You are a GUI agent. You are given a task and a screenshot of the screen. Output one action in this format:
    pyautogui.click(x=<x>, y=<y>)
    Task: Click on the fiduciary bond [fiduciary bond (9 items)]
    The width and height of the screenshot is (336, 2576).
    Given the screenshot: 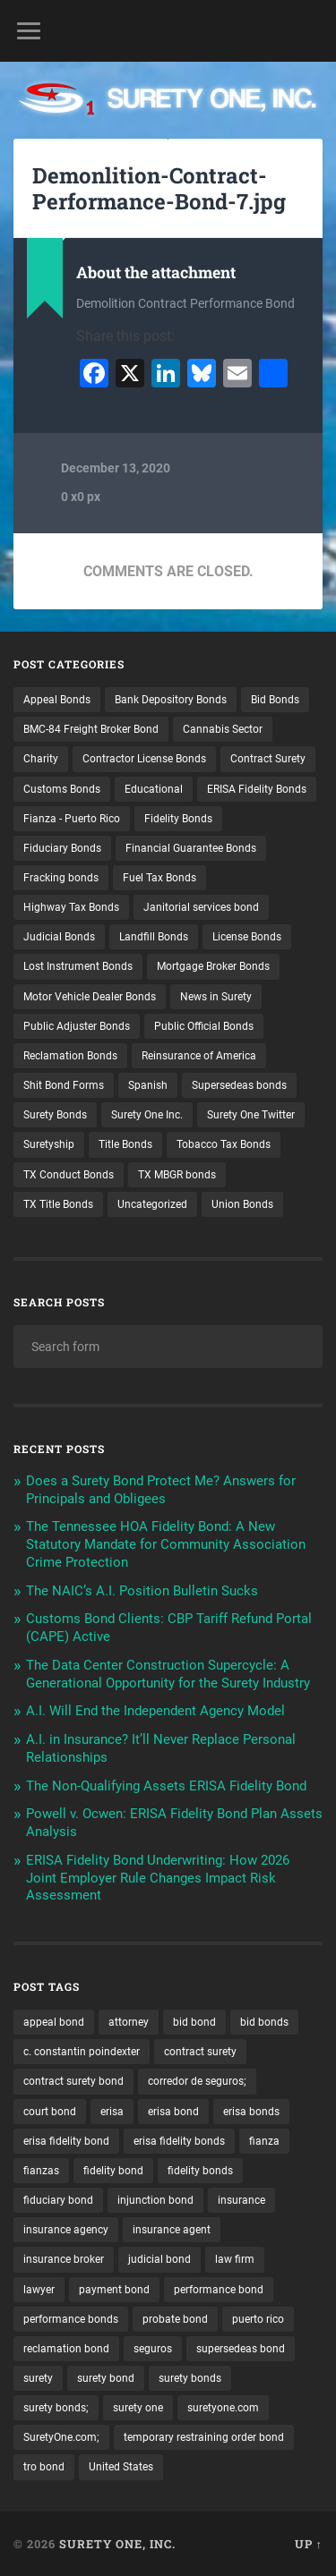 What is the action you would take?
    pyautogui.click(x=58, y=2200)
    